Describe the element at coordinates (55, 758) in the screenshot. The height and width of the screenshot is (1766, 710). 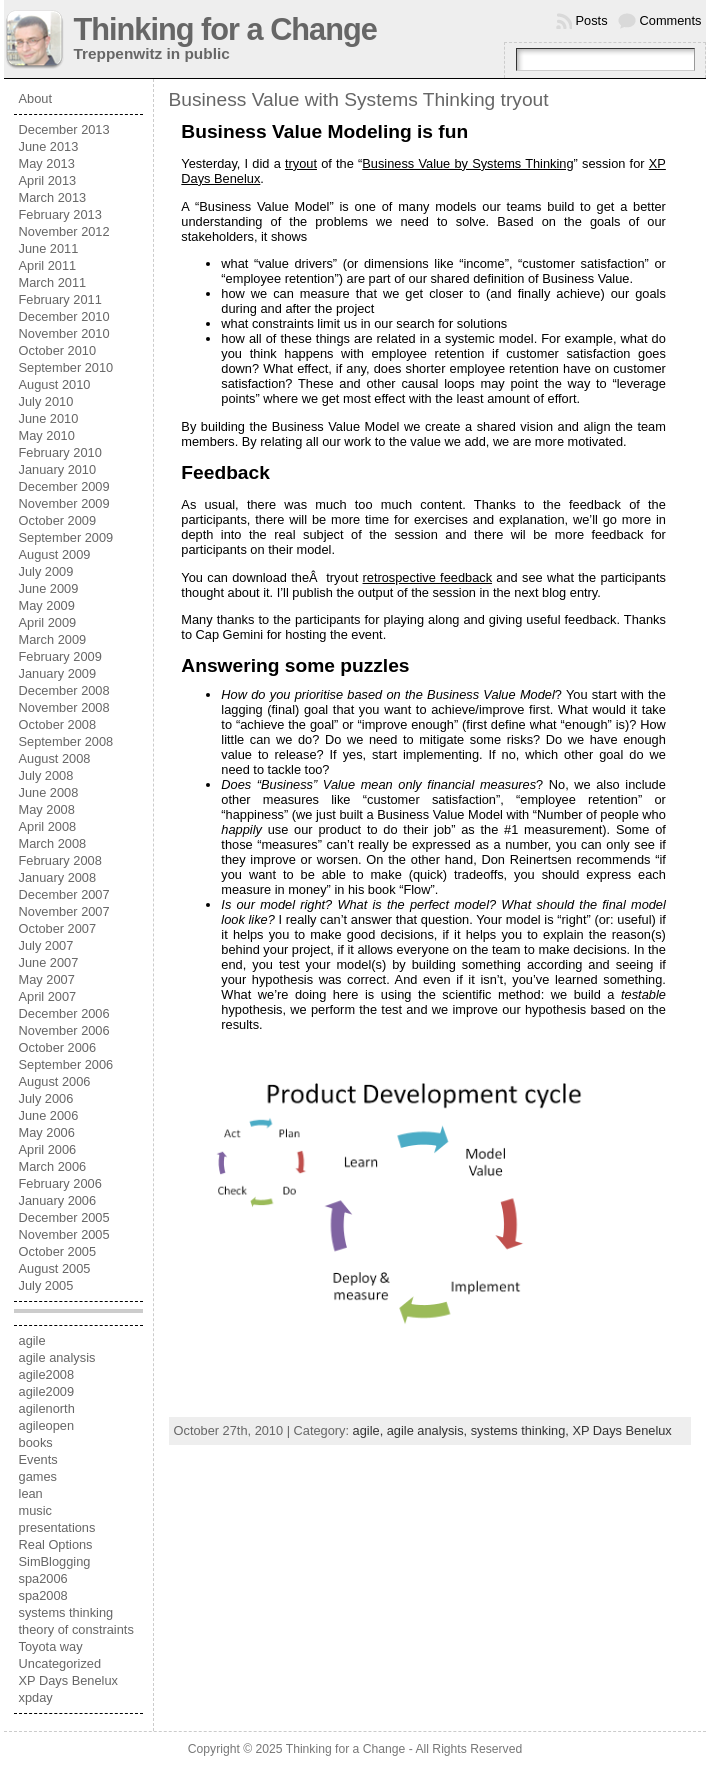
I see `August 2008` at that location.